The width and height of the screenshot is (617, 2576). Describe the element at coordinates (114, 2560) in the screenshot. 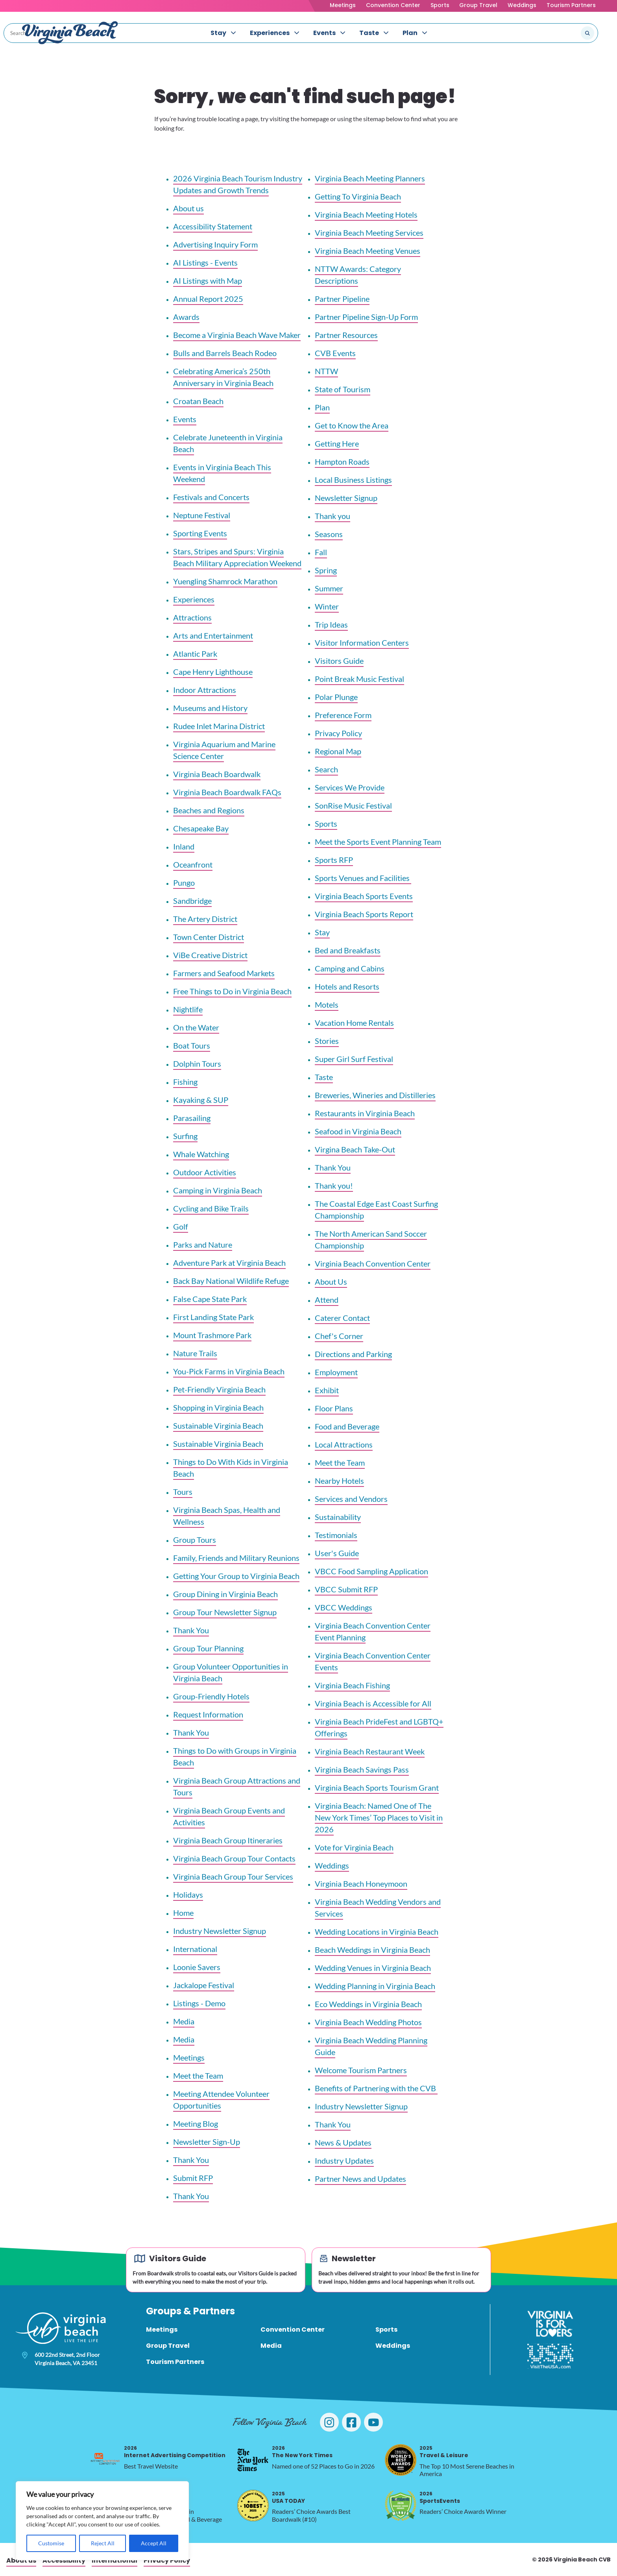

I see `International [menuitem]` at that location.